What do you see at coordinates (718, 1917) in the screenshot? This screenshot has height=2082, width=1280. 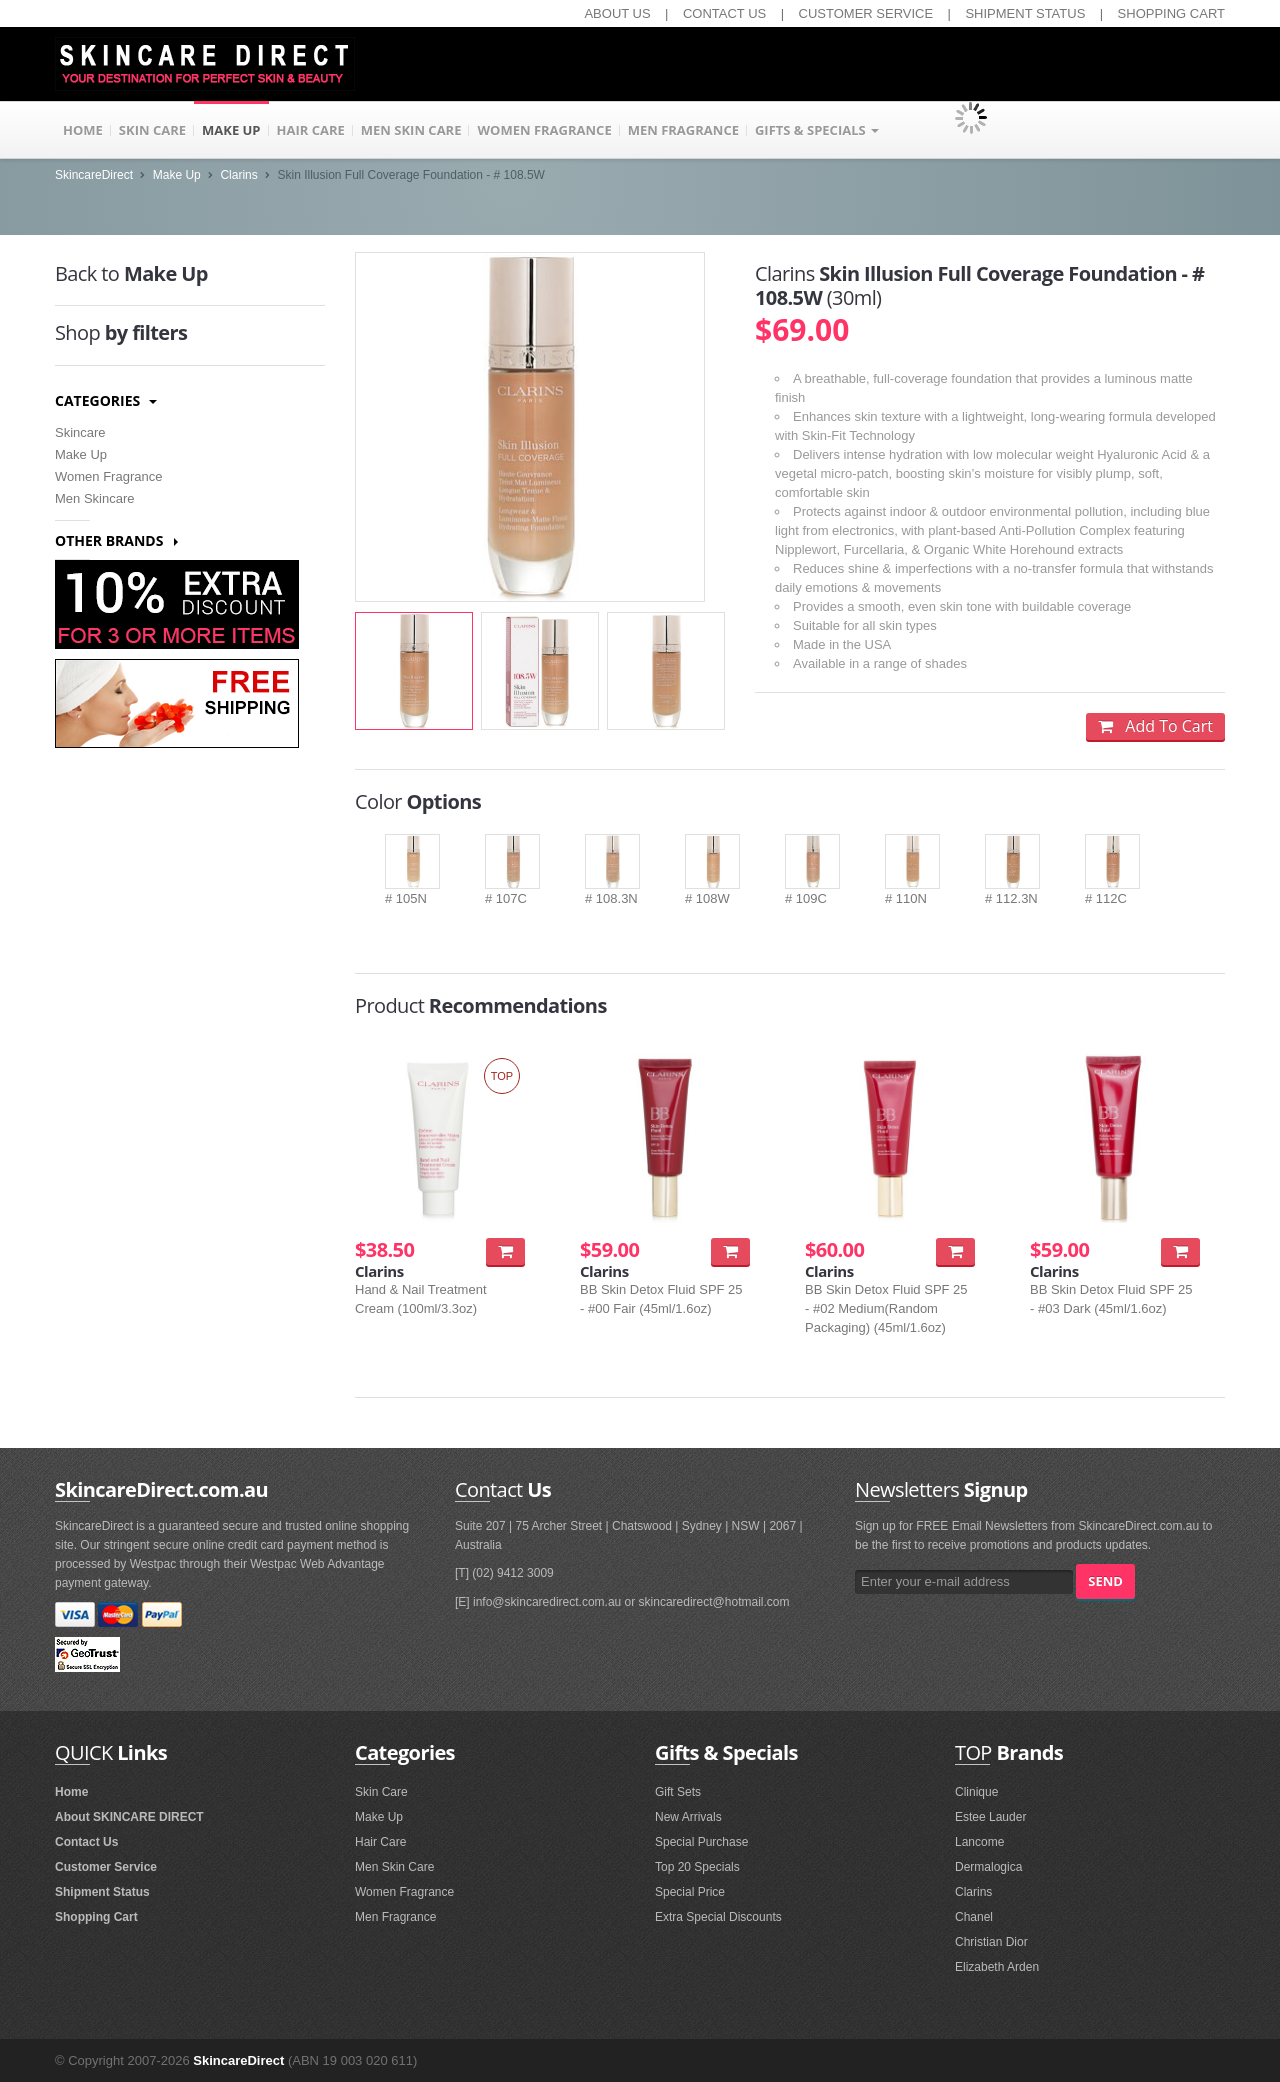 I see `Extra Special Discounts` at bounding box center [718, 1917].